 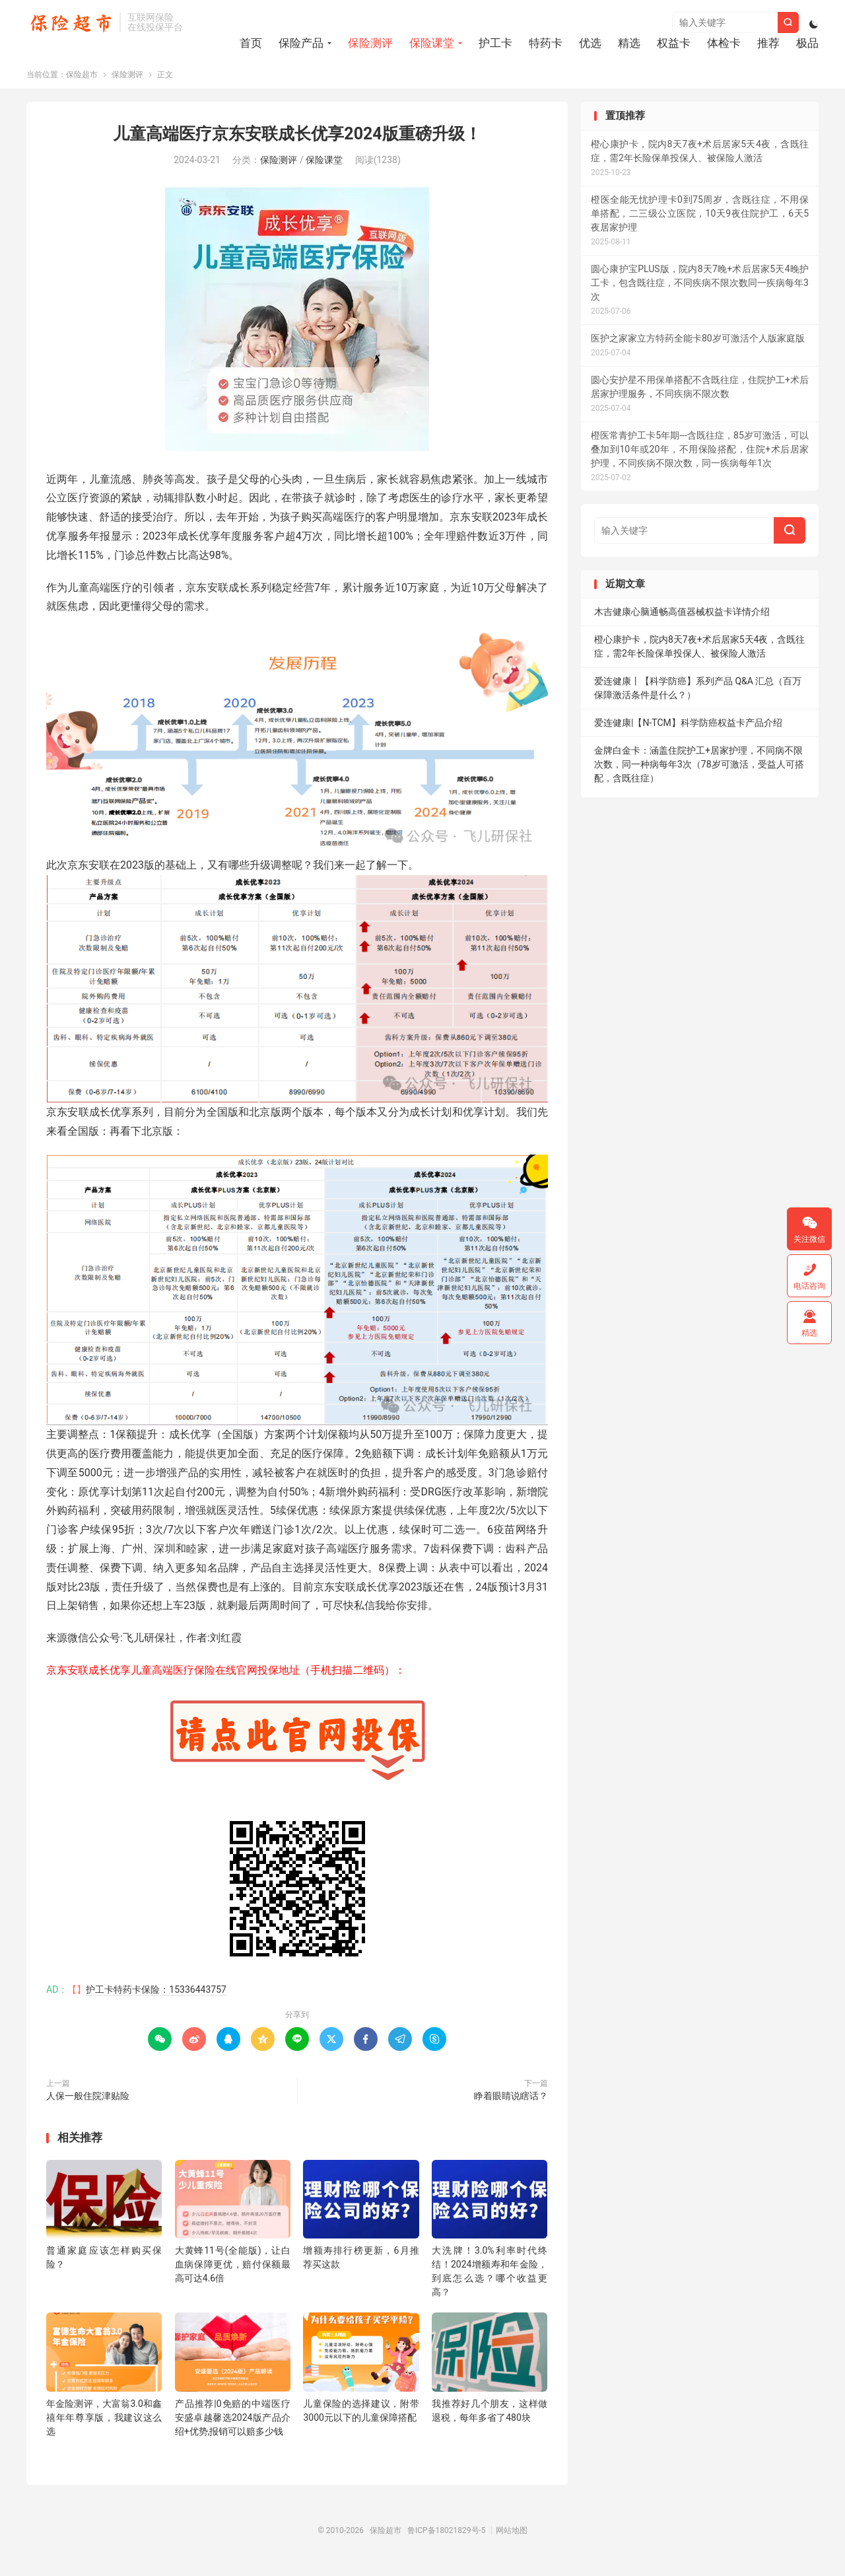 What do you see at coordinates (724, 44) in the screenshot?
I see `体检卡` at bounding box center [724, 44].